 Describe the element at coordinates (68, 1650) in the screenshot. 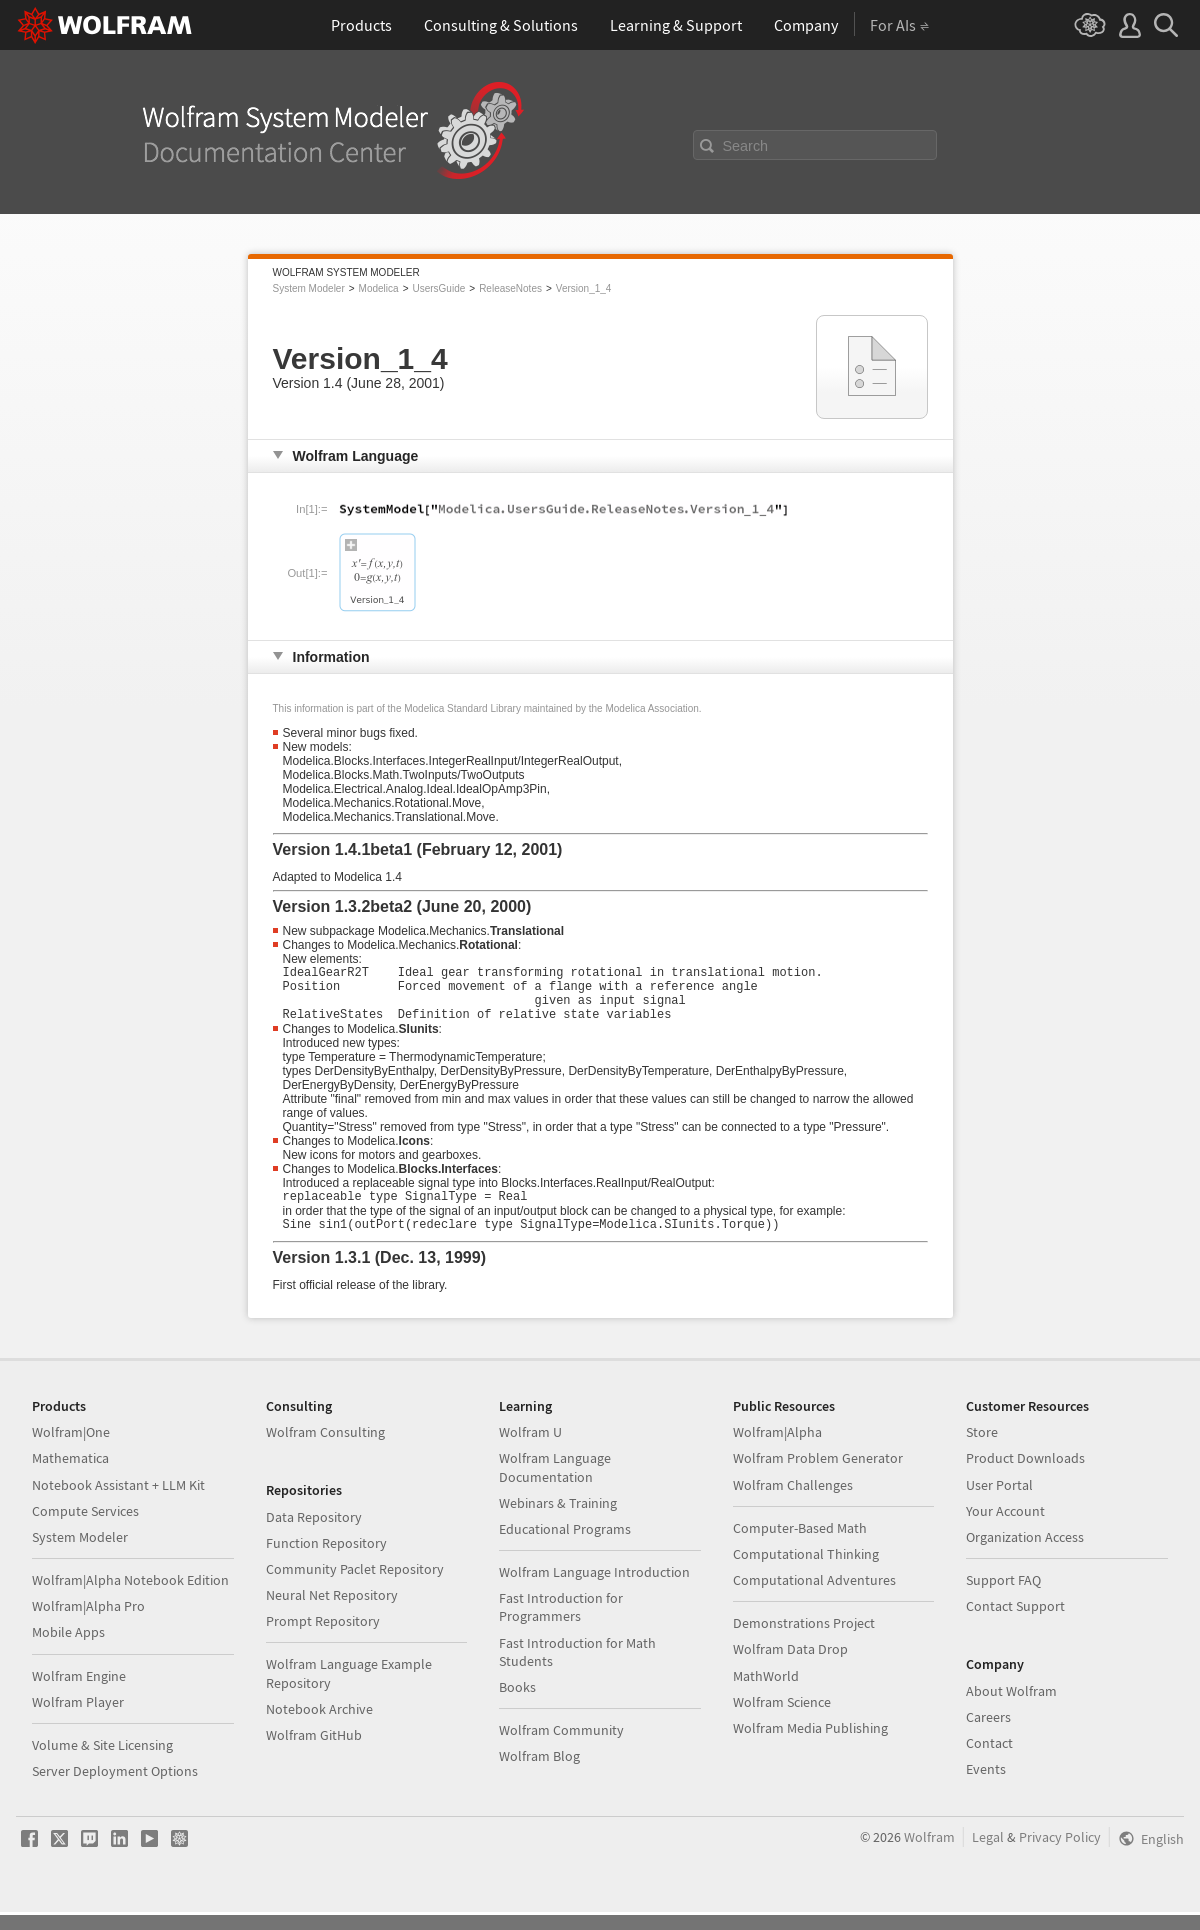

I see `Mobile Apps` at that location.